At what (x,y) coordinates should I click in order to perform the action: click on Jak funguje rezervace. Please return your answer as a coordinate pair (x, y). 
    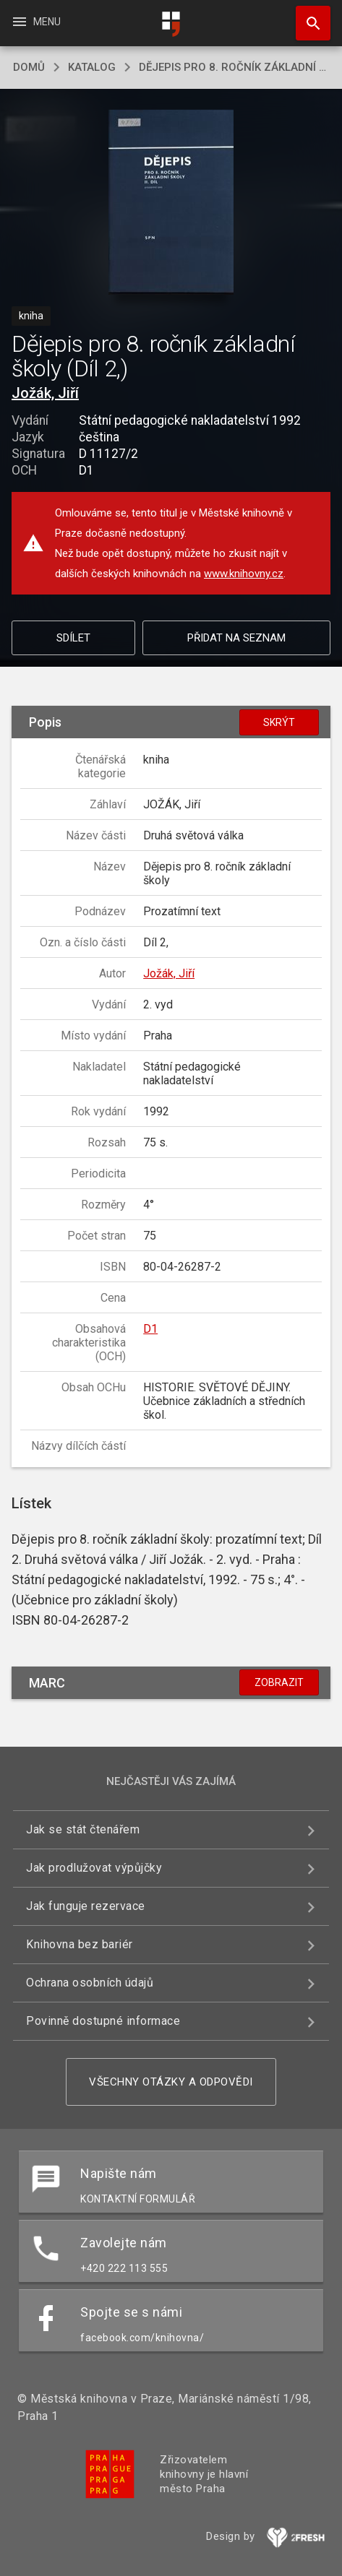
    Looking at the image, I should click on (85, 1906).